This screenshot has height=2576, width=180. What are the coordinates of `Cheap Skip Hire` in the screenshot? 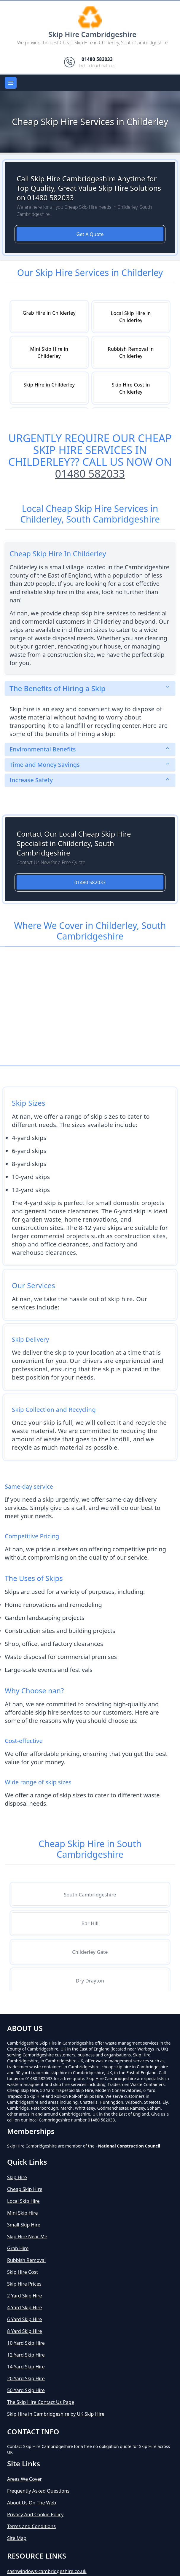 It's located at (24, 2189).